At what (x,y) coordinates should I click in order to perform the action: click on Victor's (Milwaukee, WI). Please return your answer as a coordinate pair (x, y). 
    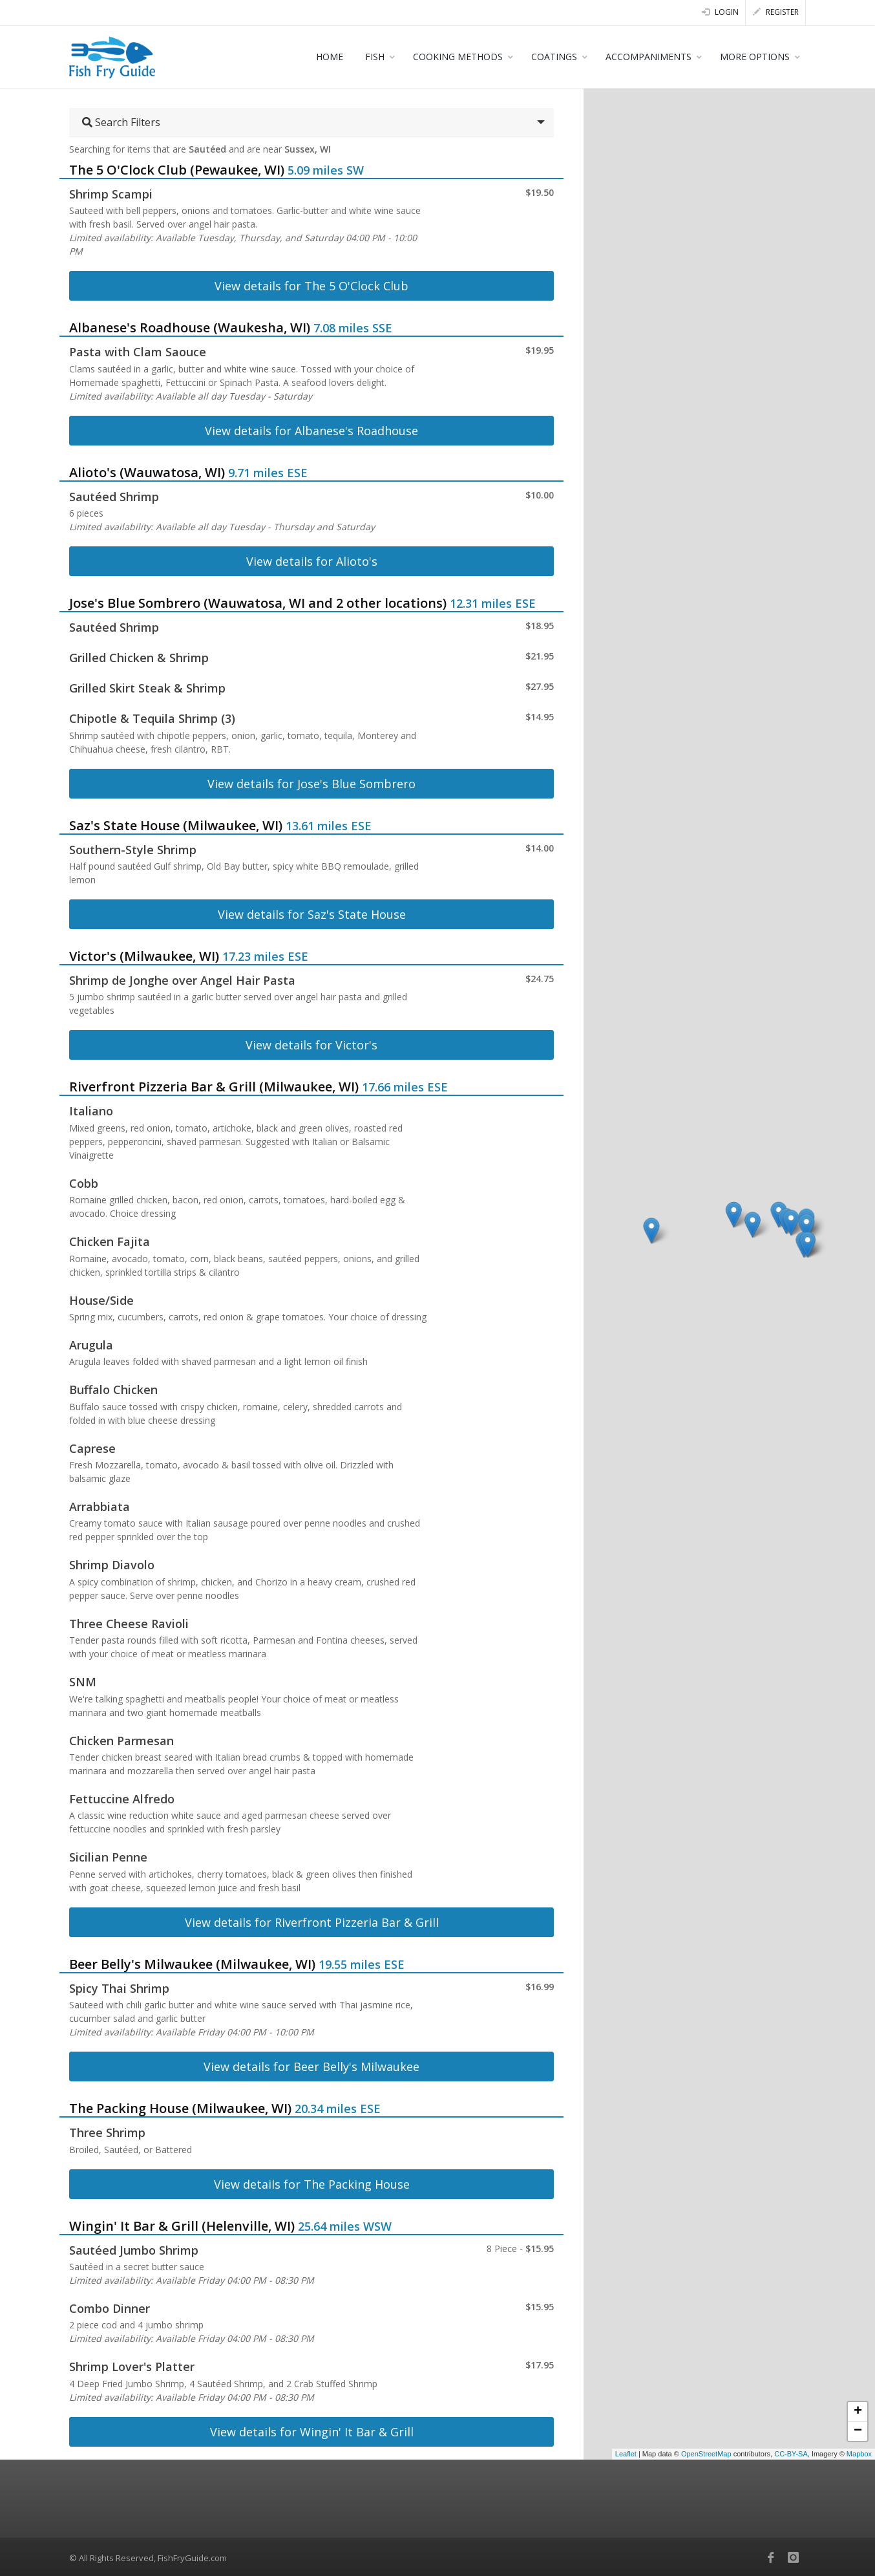
    Looking at the image, I should click on (144, 956).